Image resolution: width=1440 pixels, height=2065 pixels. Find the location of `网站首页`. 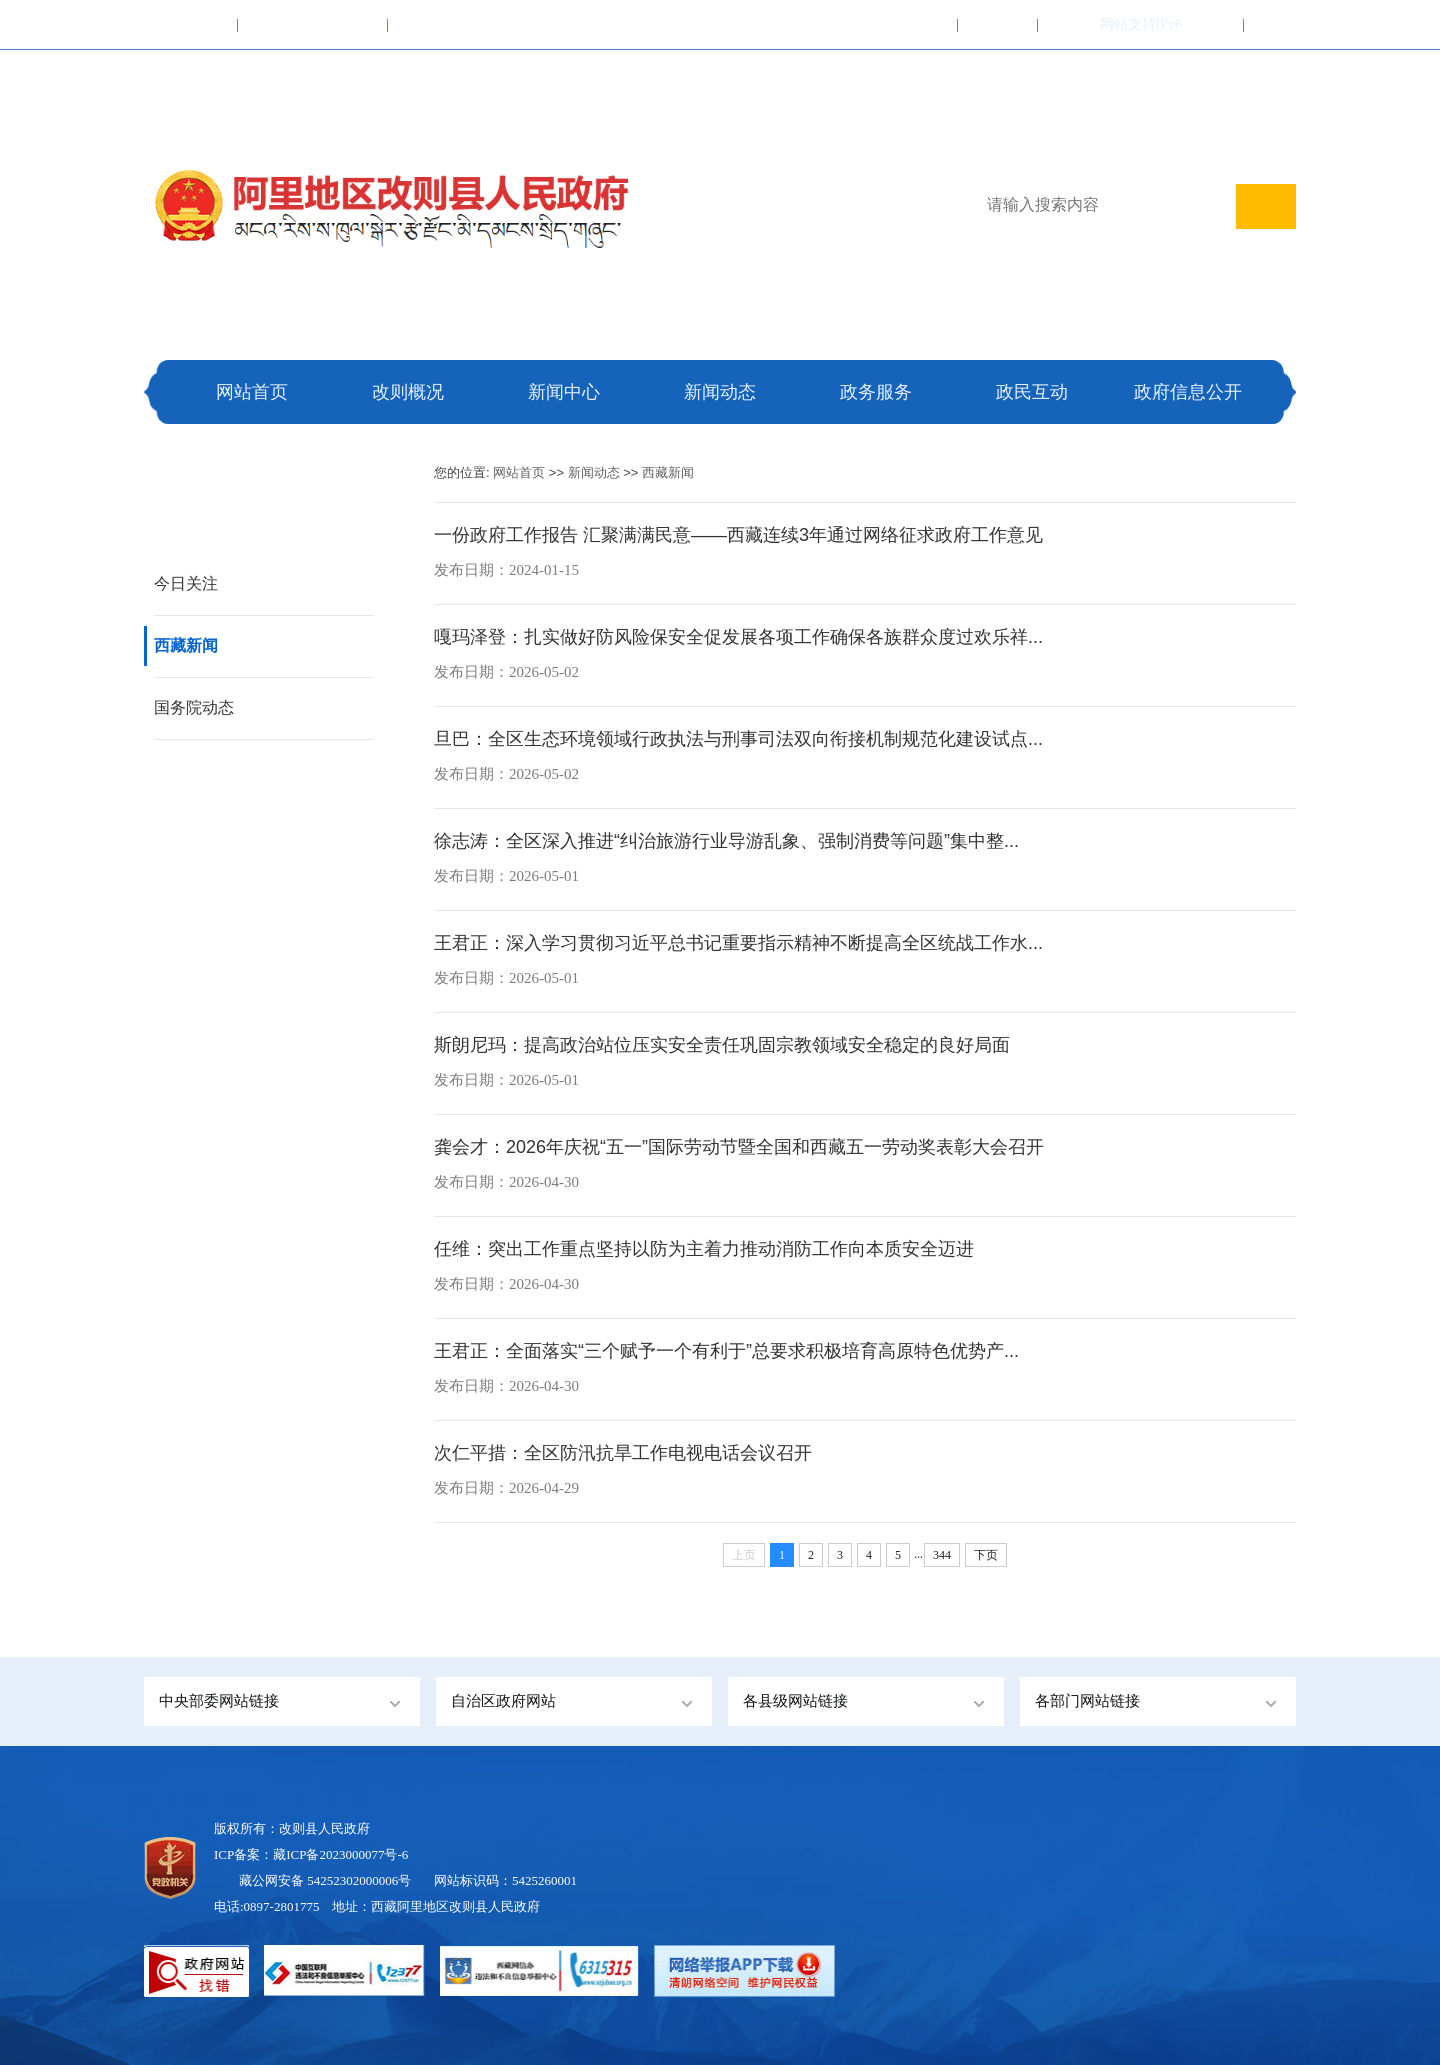

网站首页 is located at coordinates (252, 392).